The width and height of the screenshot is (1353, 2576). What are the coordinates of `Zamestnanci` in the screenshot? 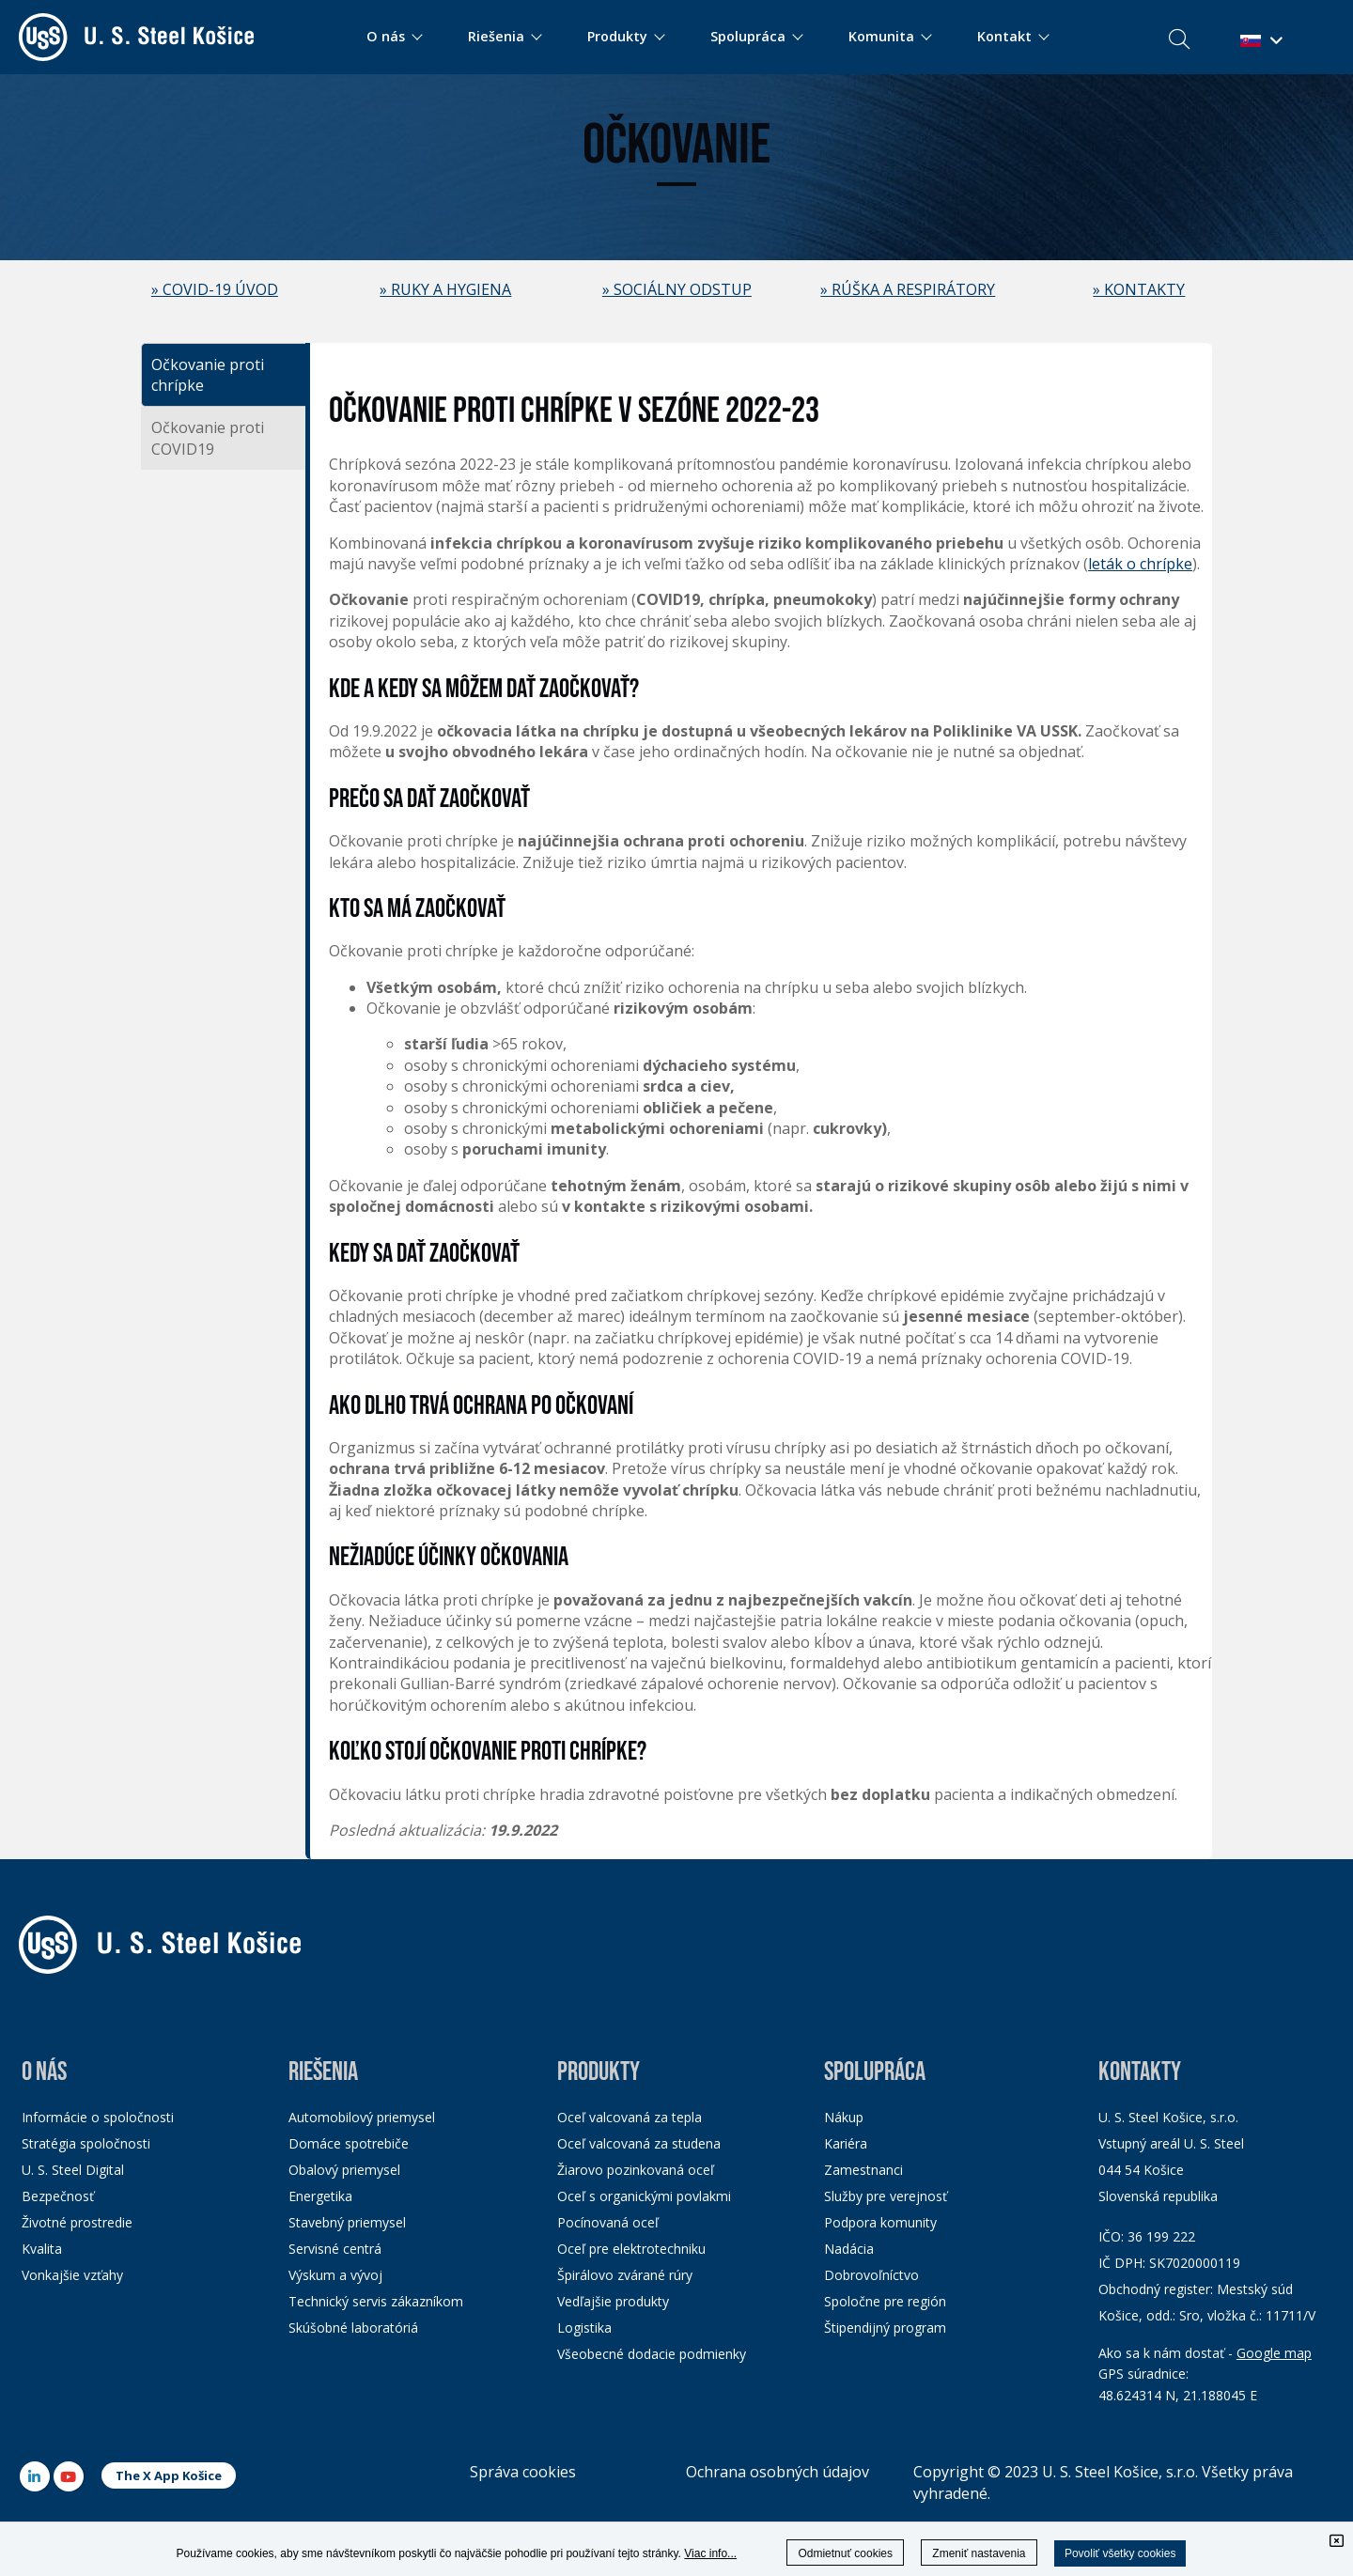 It's located at (863, 2170).